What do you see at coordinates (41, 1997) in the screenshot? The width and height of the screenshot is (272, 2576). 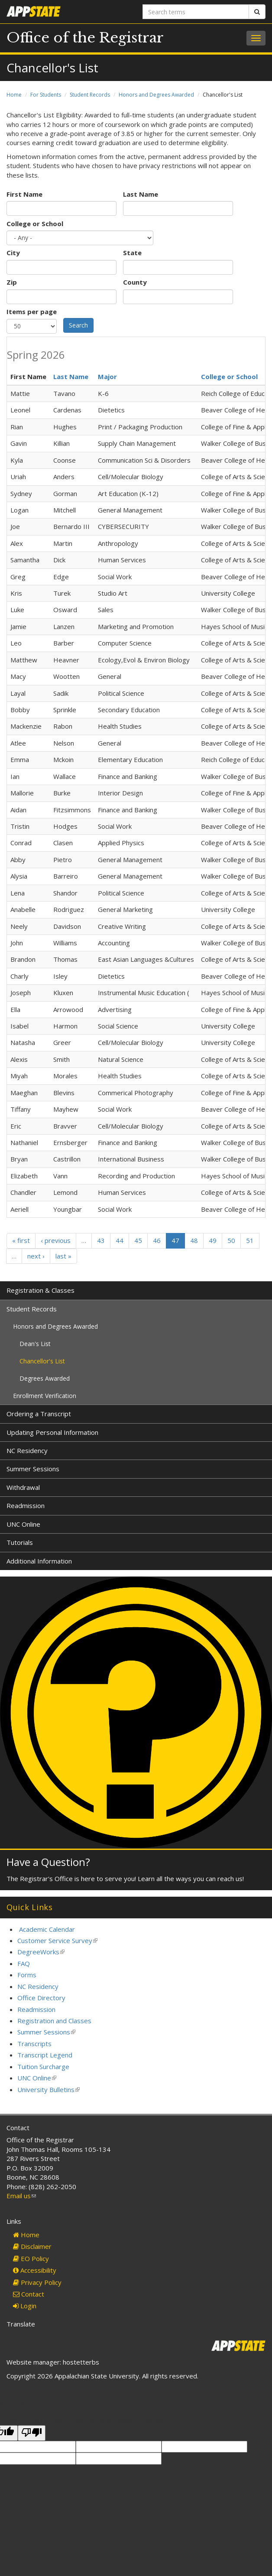 I see `Office Directory` at bounding box center [41, 1997].